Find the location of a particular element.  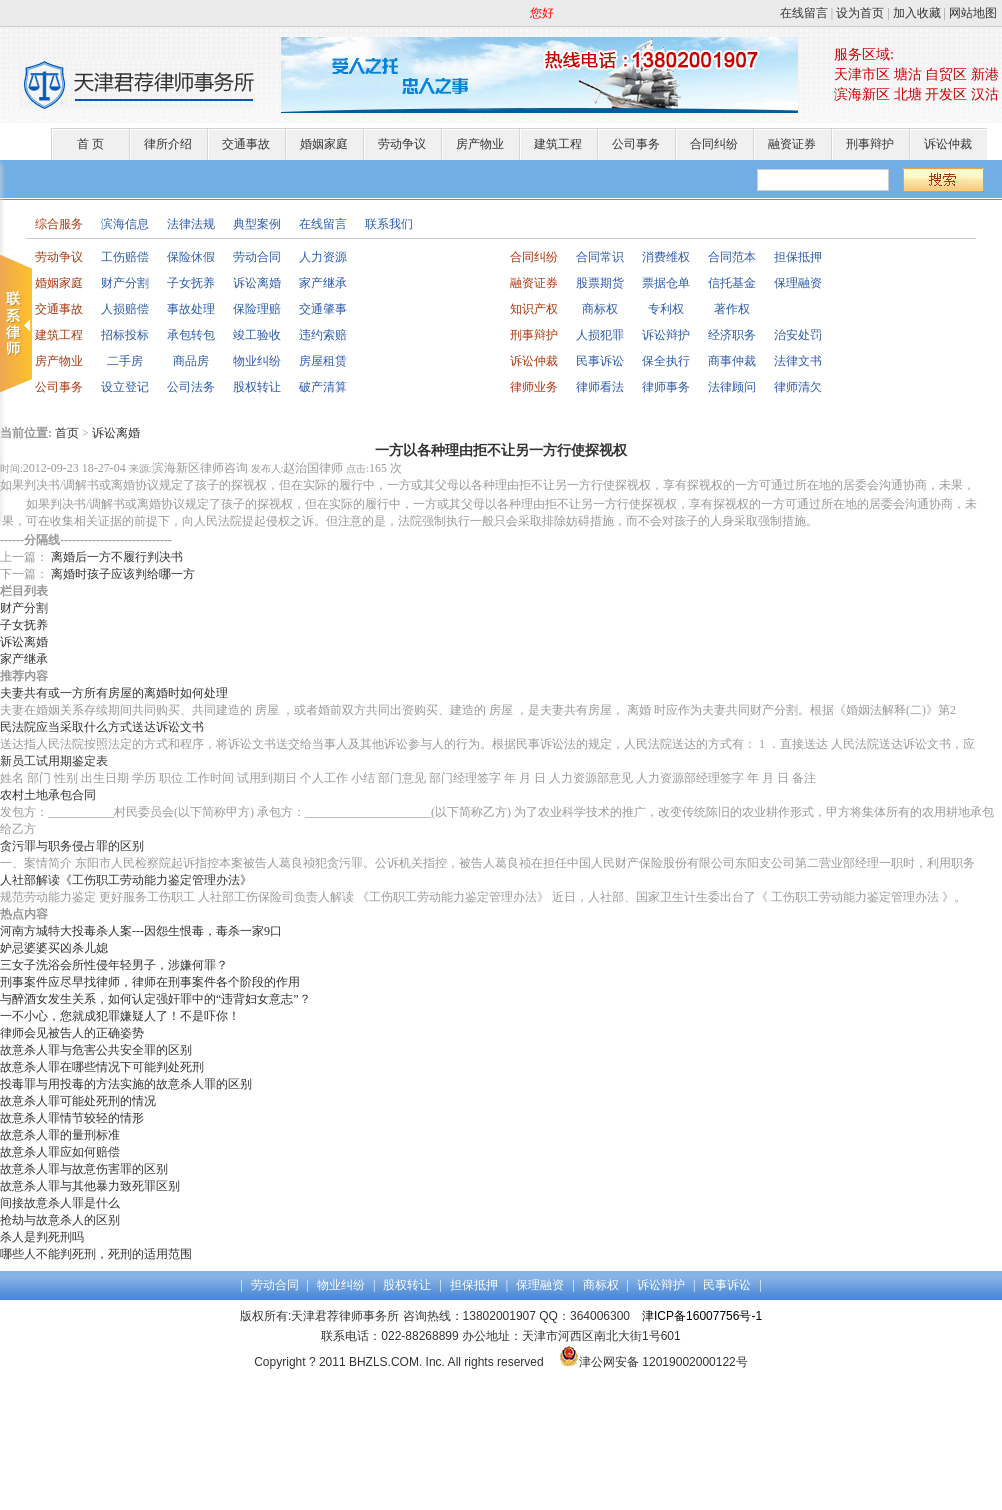

滨海信息 is located at coordinates (125, 224).